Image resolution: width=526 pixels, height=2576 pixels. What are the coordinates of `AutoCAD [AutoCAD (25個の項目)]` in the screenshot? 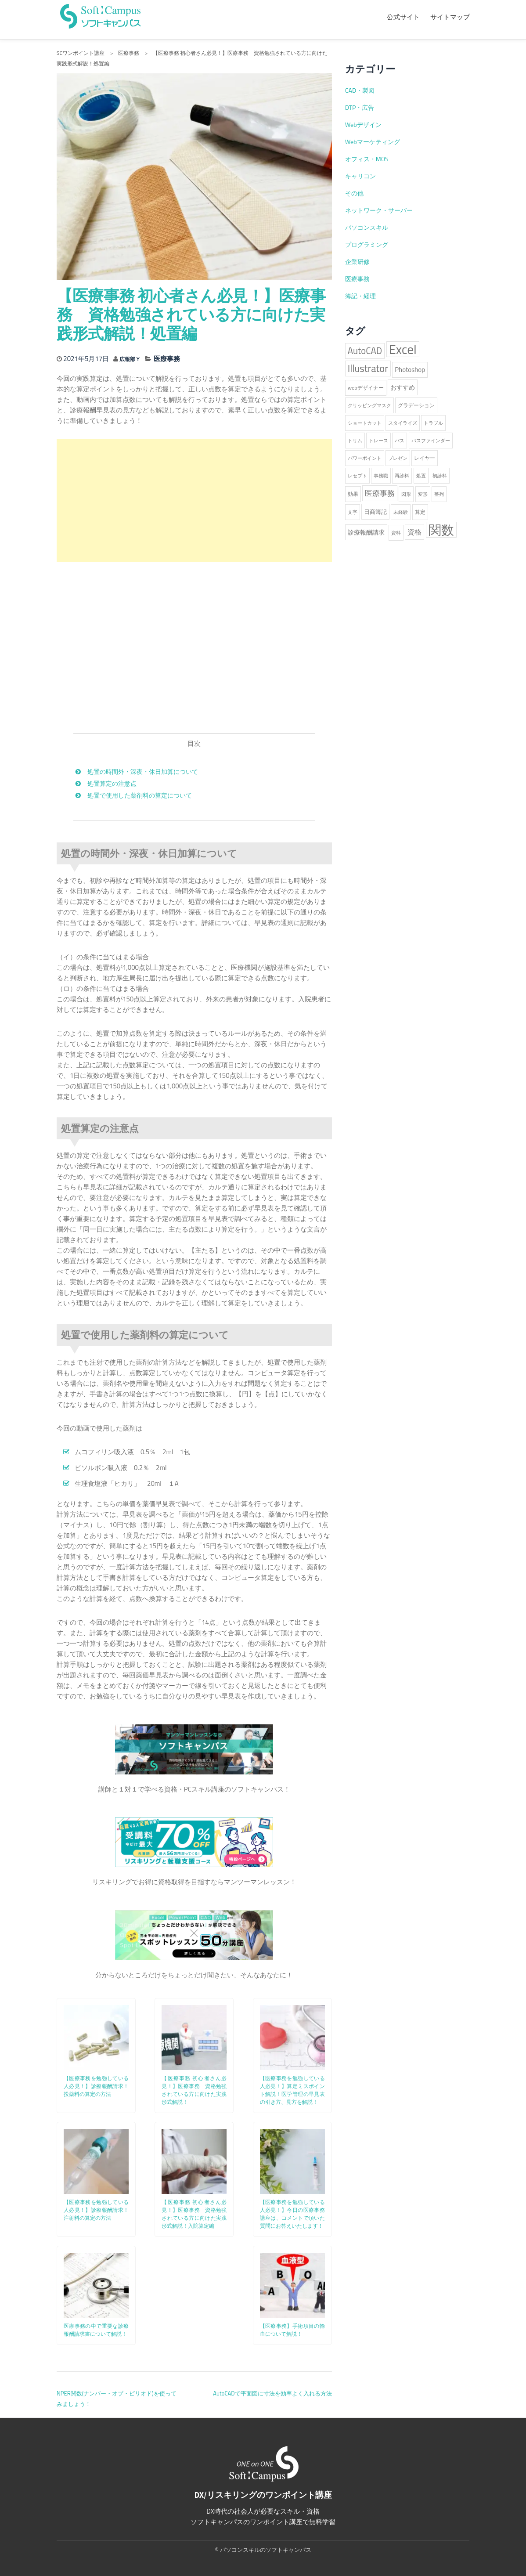 It's located at (365, 351).